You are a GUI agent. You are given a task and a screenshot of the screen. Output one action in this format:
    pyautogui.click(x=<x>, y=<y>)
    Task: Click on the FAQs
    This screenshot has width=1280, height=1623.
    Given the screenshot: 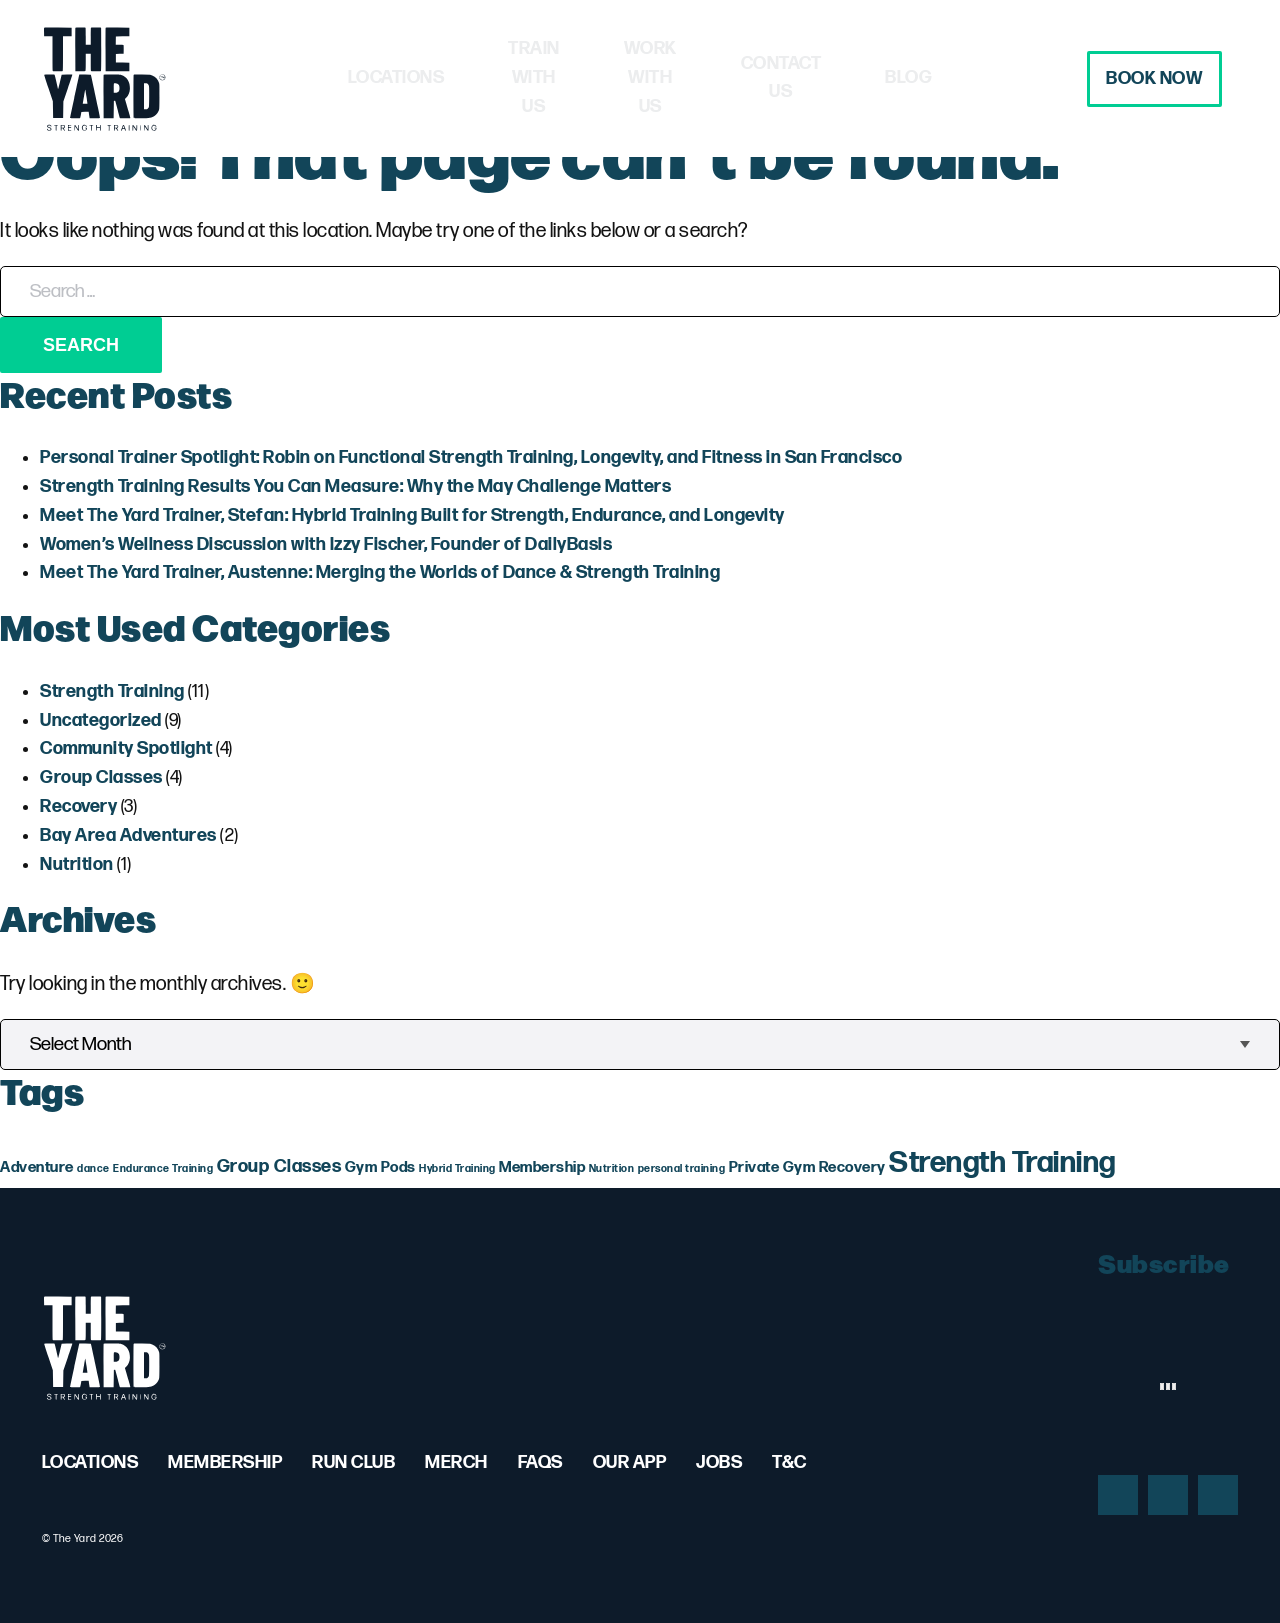 What is the action you would take?
    pyautogui.click(x=540, y=1462)
    